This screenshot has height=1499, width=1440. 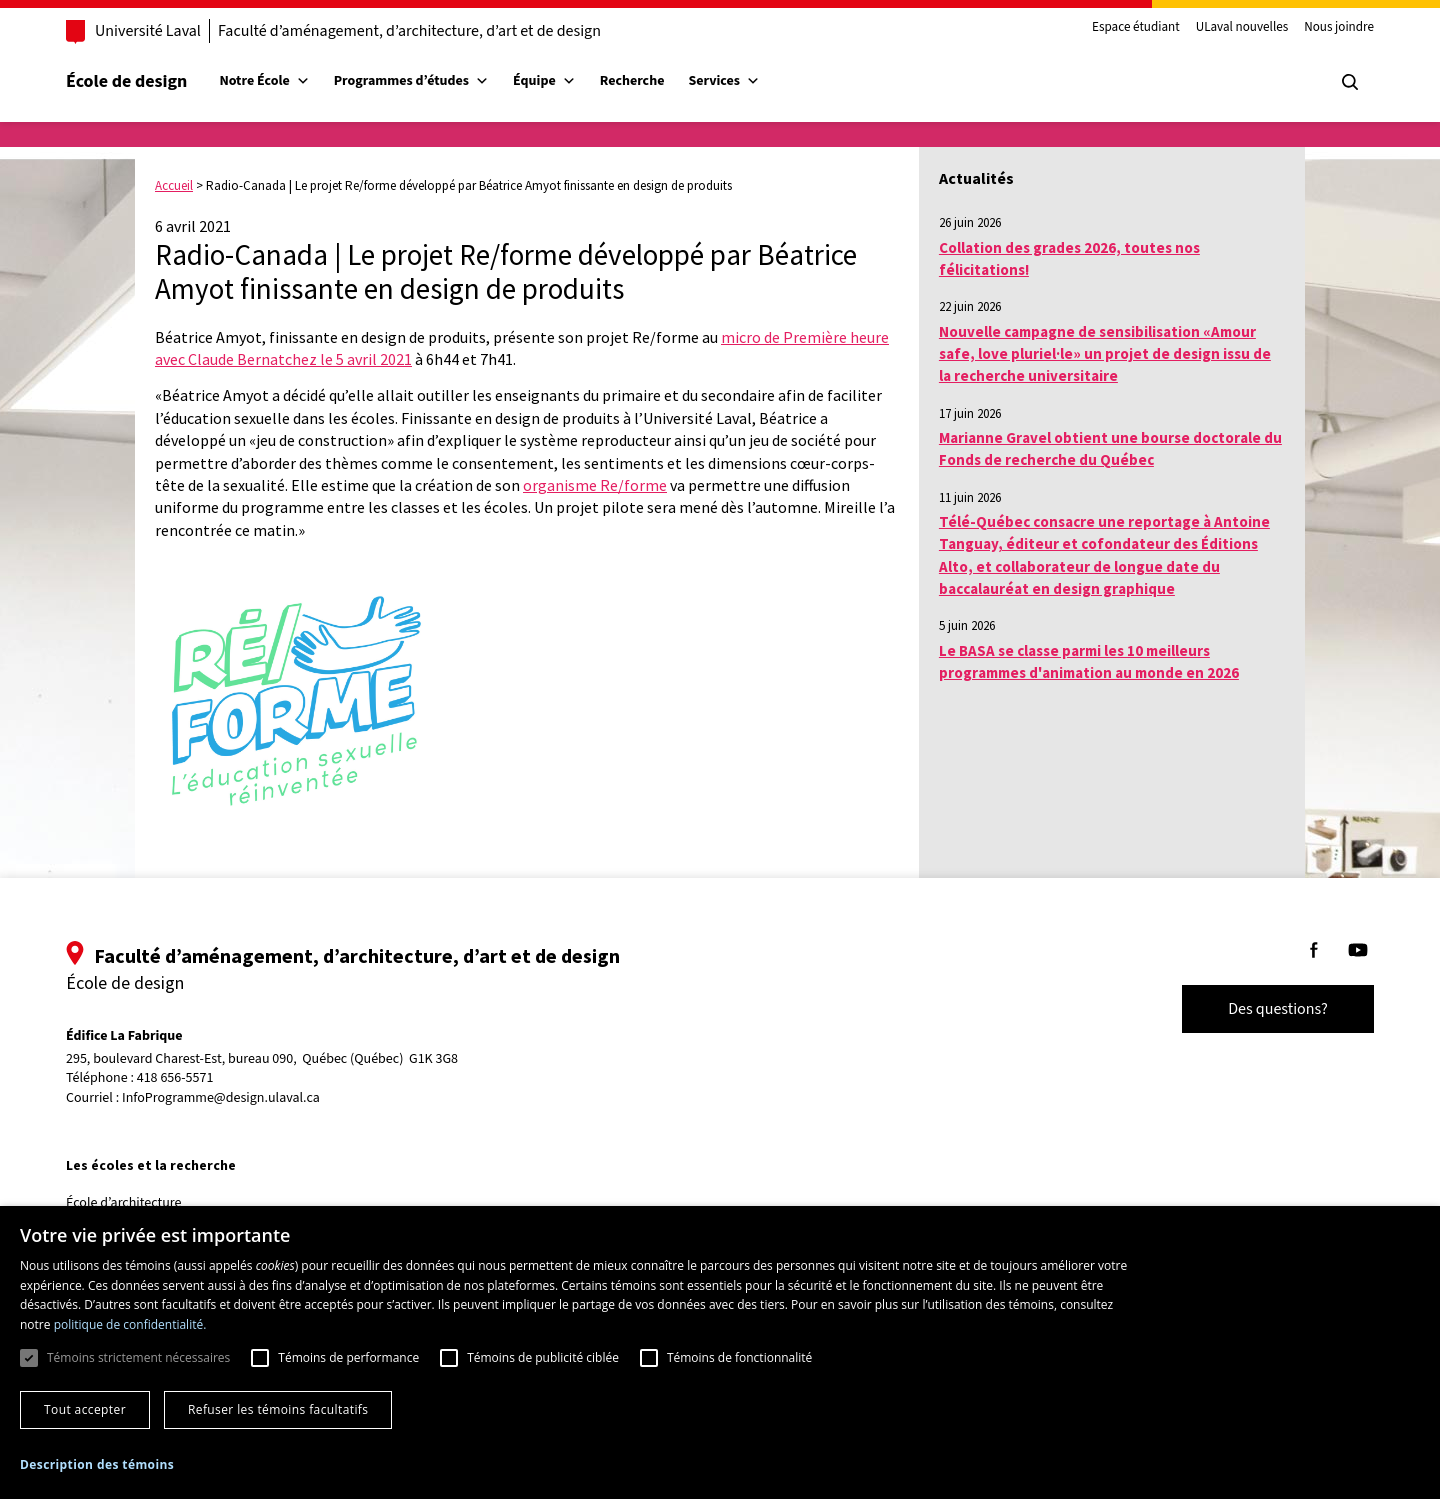 What do you see at coordinates (724, 81) in the screenshot?
I see `Services` at bounding box center [724, 81].